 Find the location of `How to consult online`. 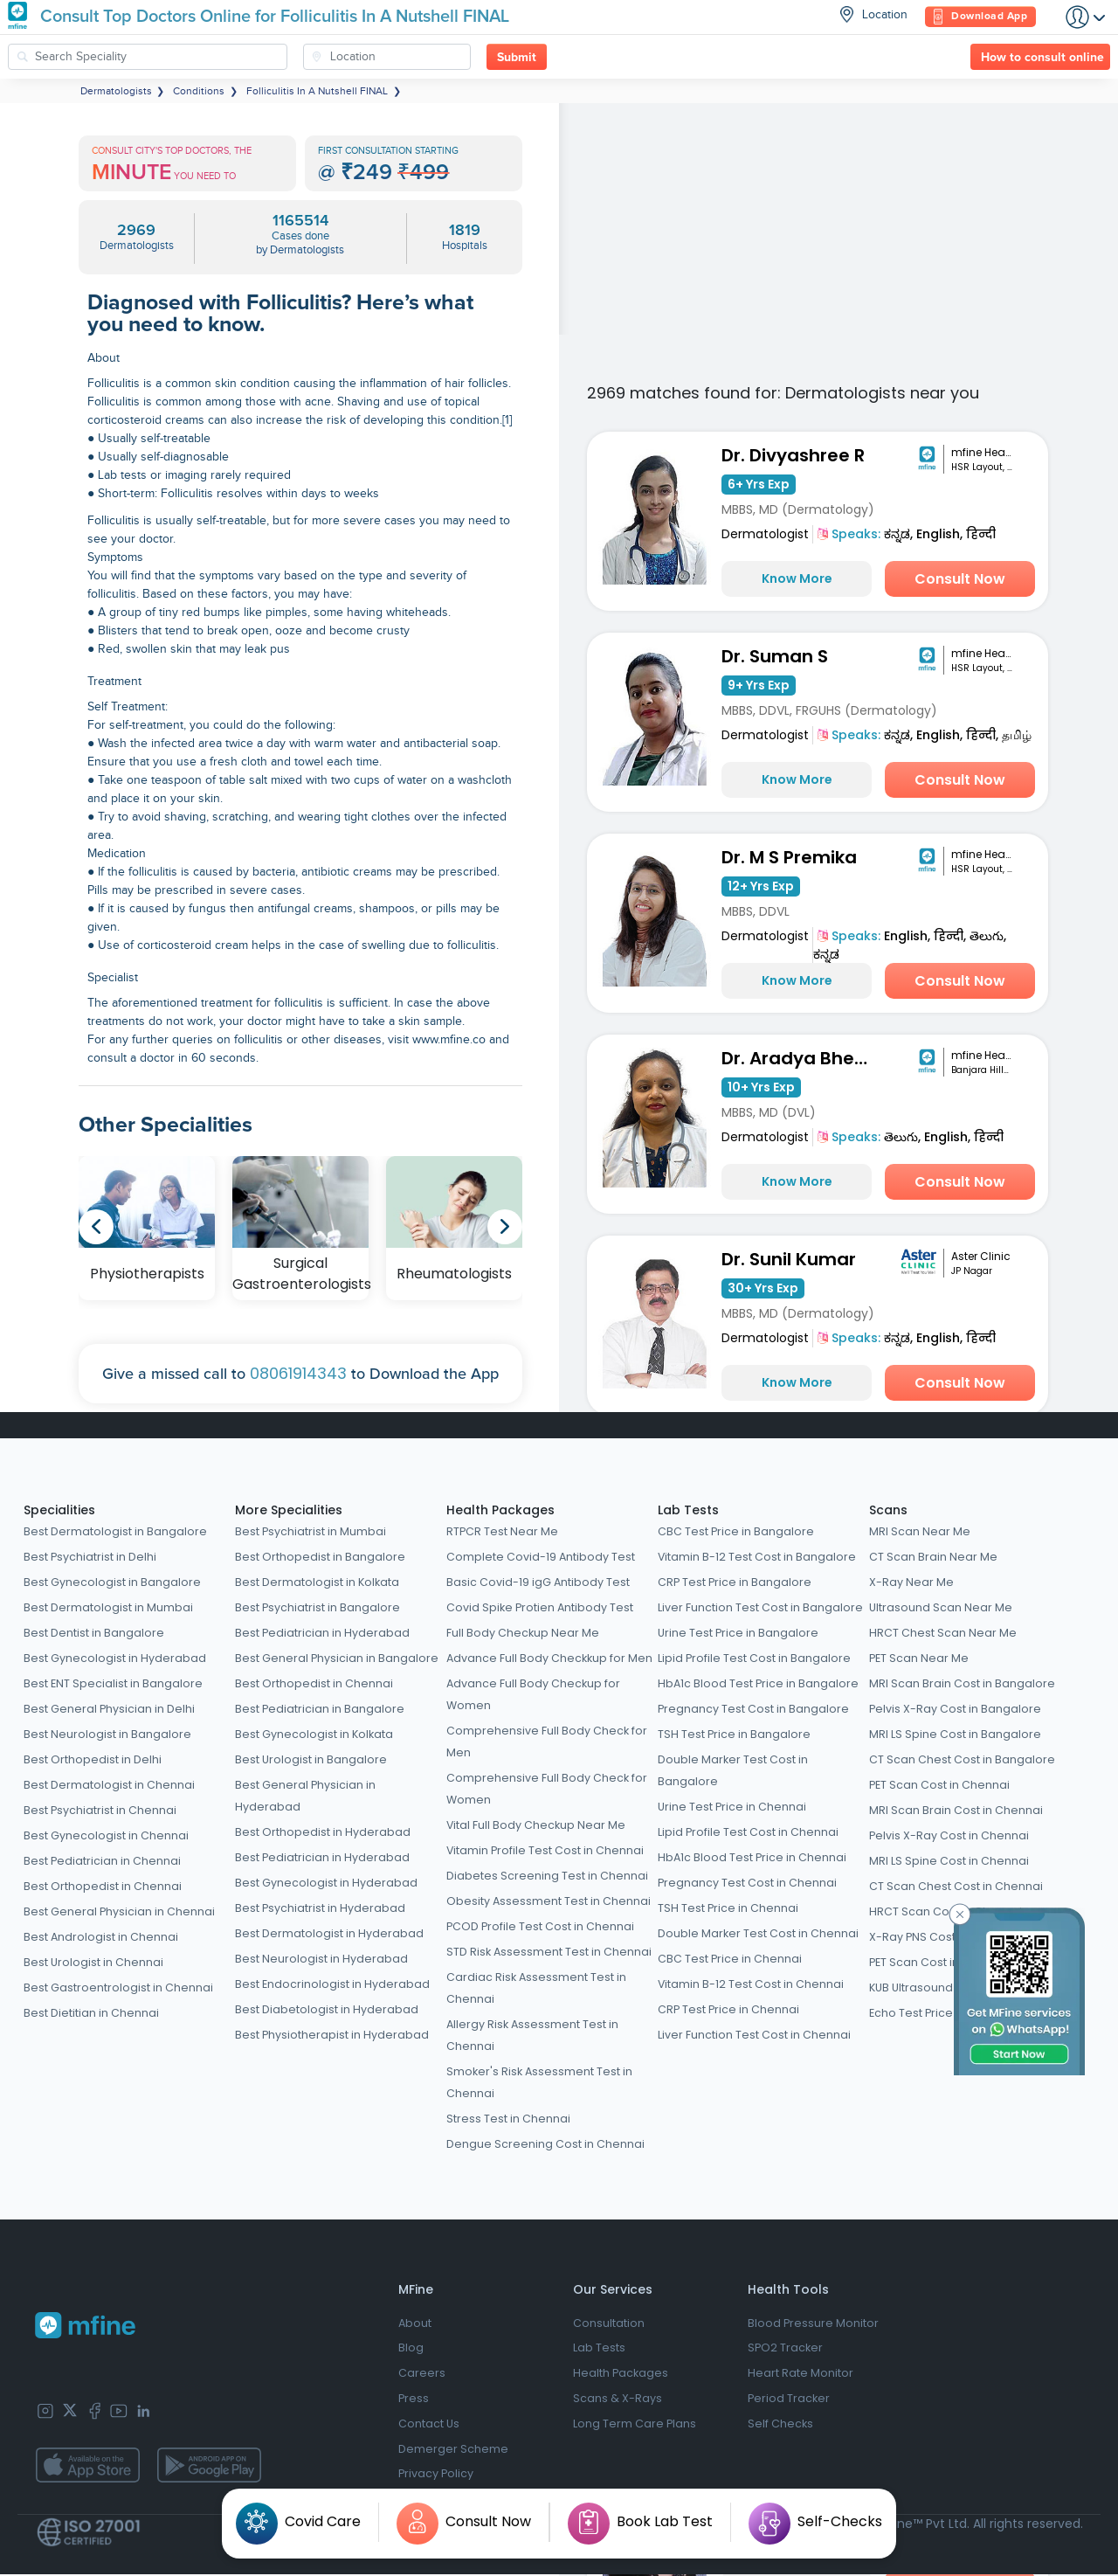

How to consult online is located at coordinates (1042, 58).